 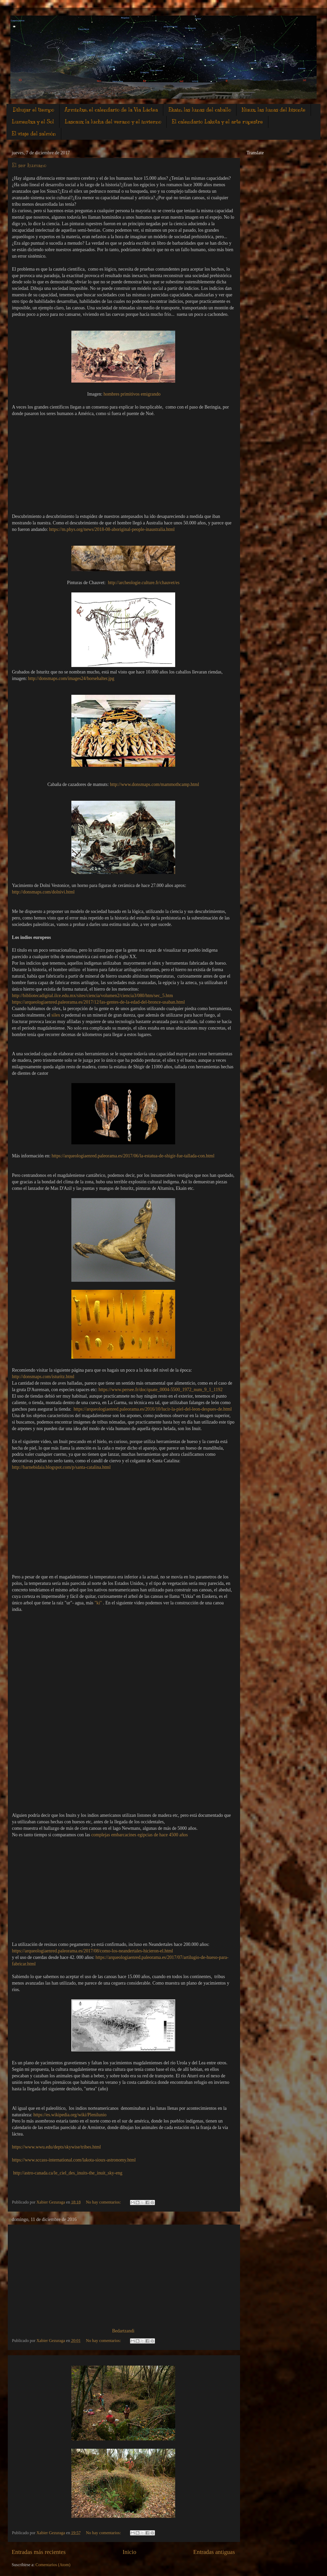 I want to click on http://donsmaps.com/dolnivi.html, so click(x=43, y=892).